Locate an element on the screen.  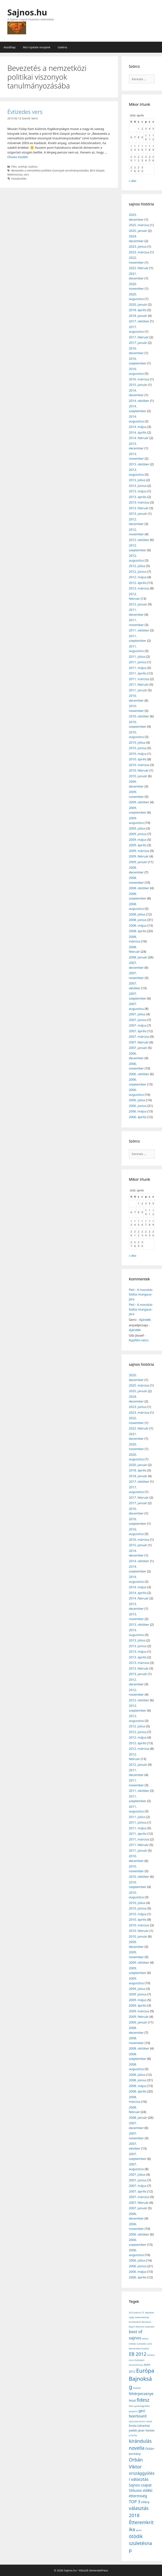
2008. október is located at coordinates (139, 888).